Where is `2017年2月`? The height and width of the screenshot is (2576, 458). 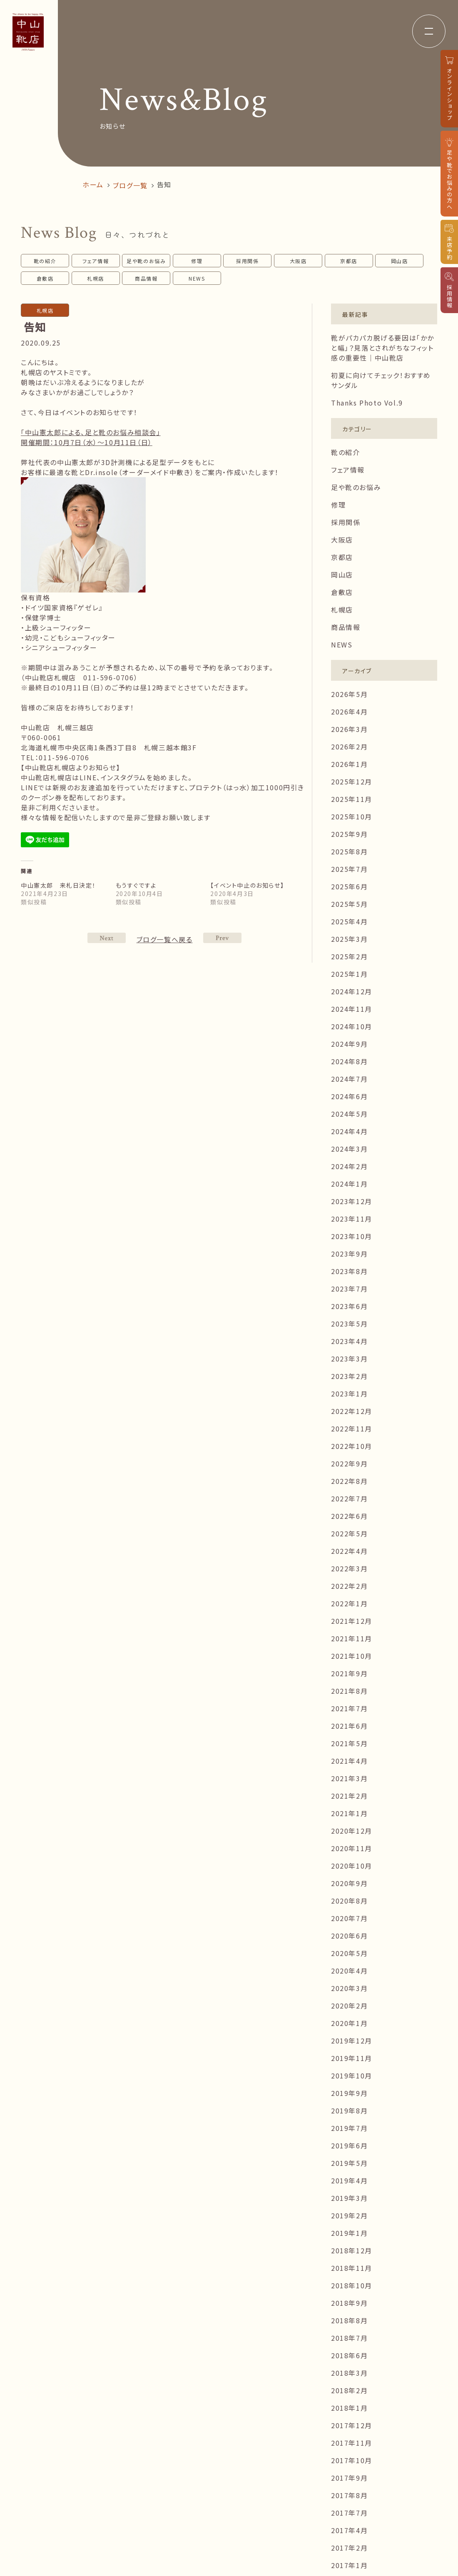
2017年2月 is located at coordinates (349, 2548).